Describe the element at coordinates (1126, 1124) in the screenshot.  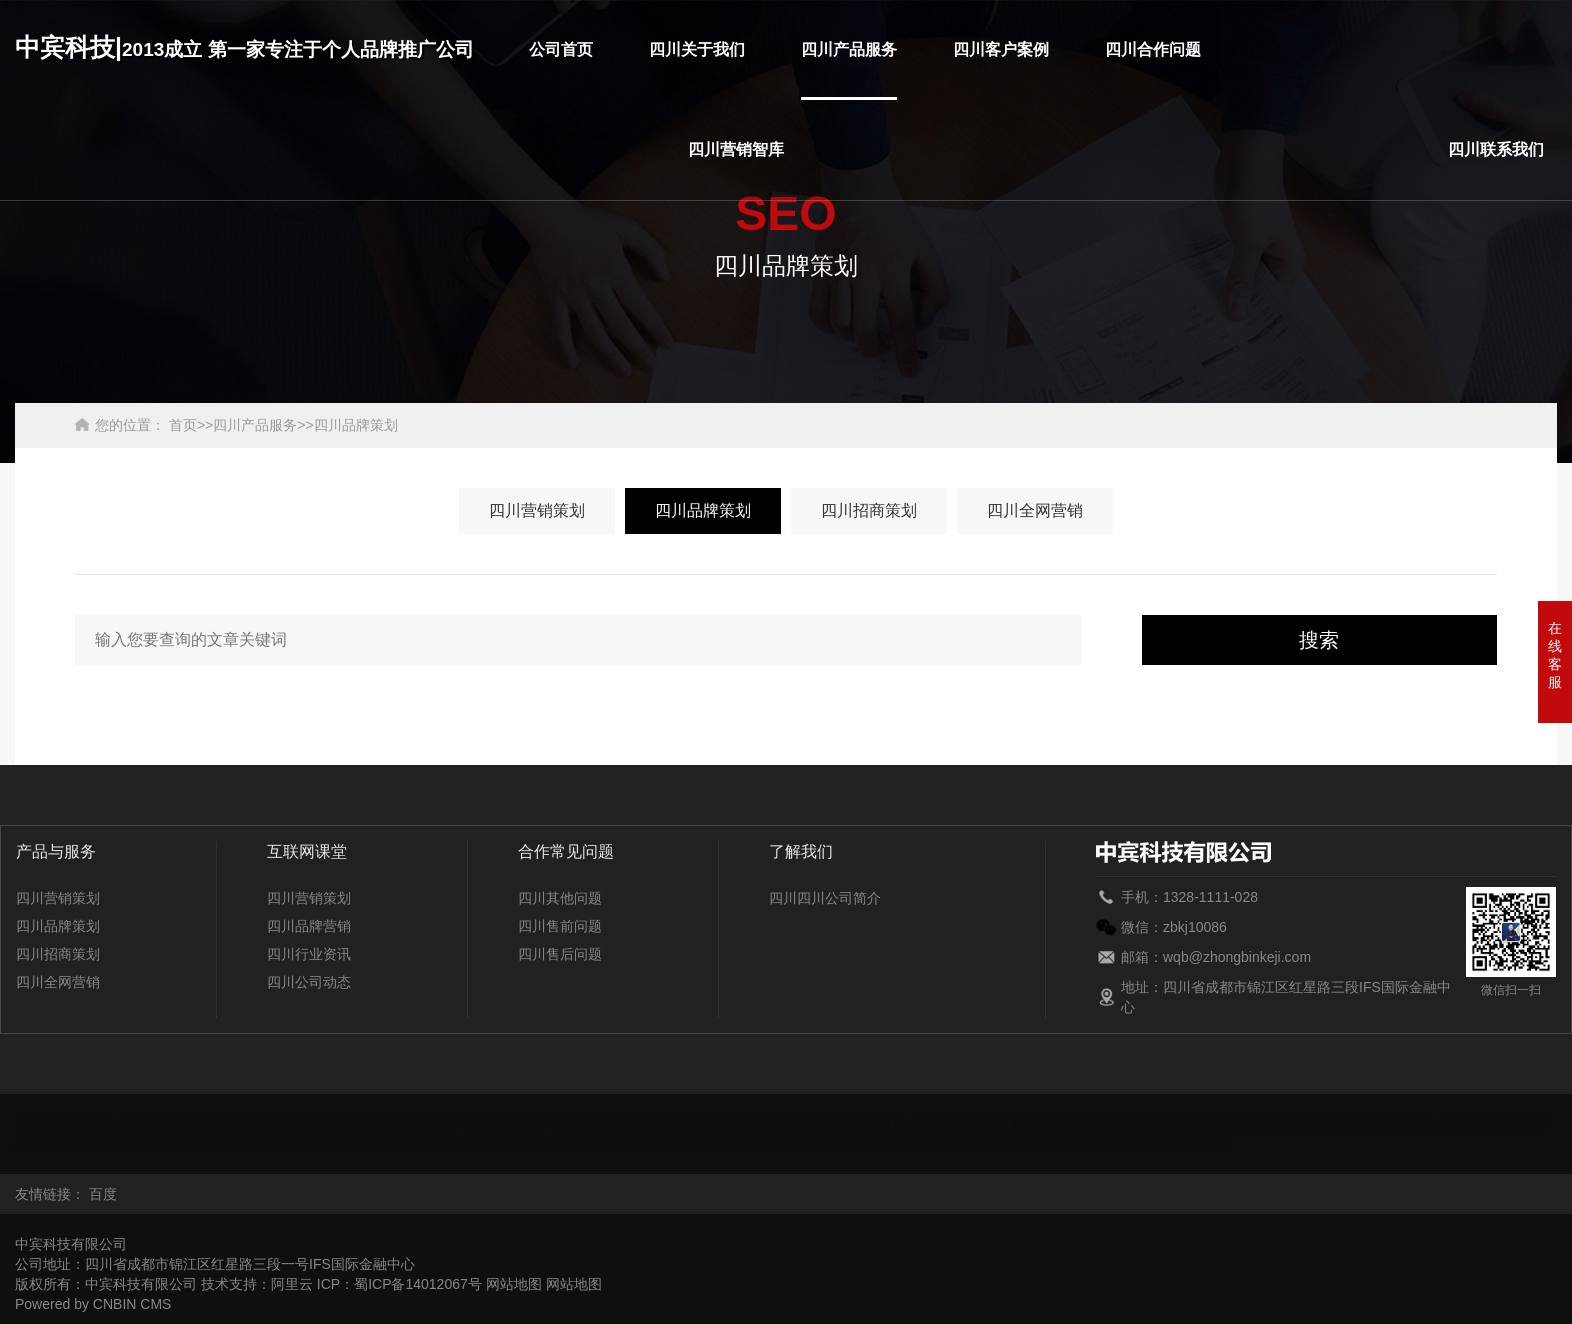
I see `湖北品牌策划` at that location.